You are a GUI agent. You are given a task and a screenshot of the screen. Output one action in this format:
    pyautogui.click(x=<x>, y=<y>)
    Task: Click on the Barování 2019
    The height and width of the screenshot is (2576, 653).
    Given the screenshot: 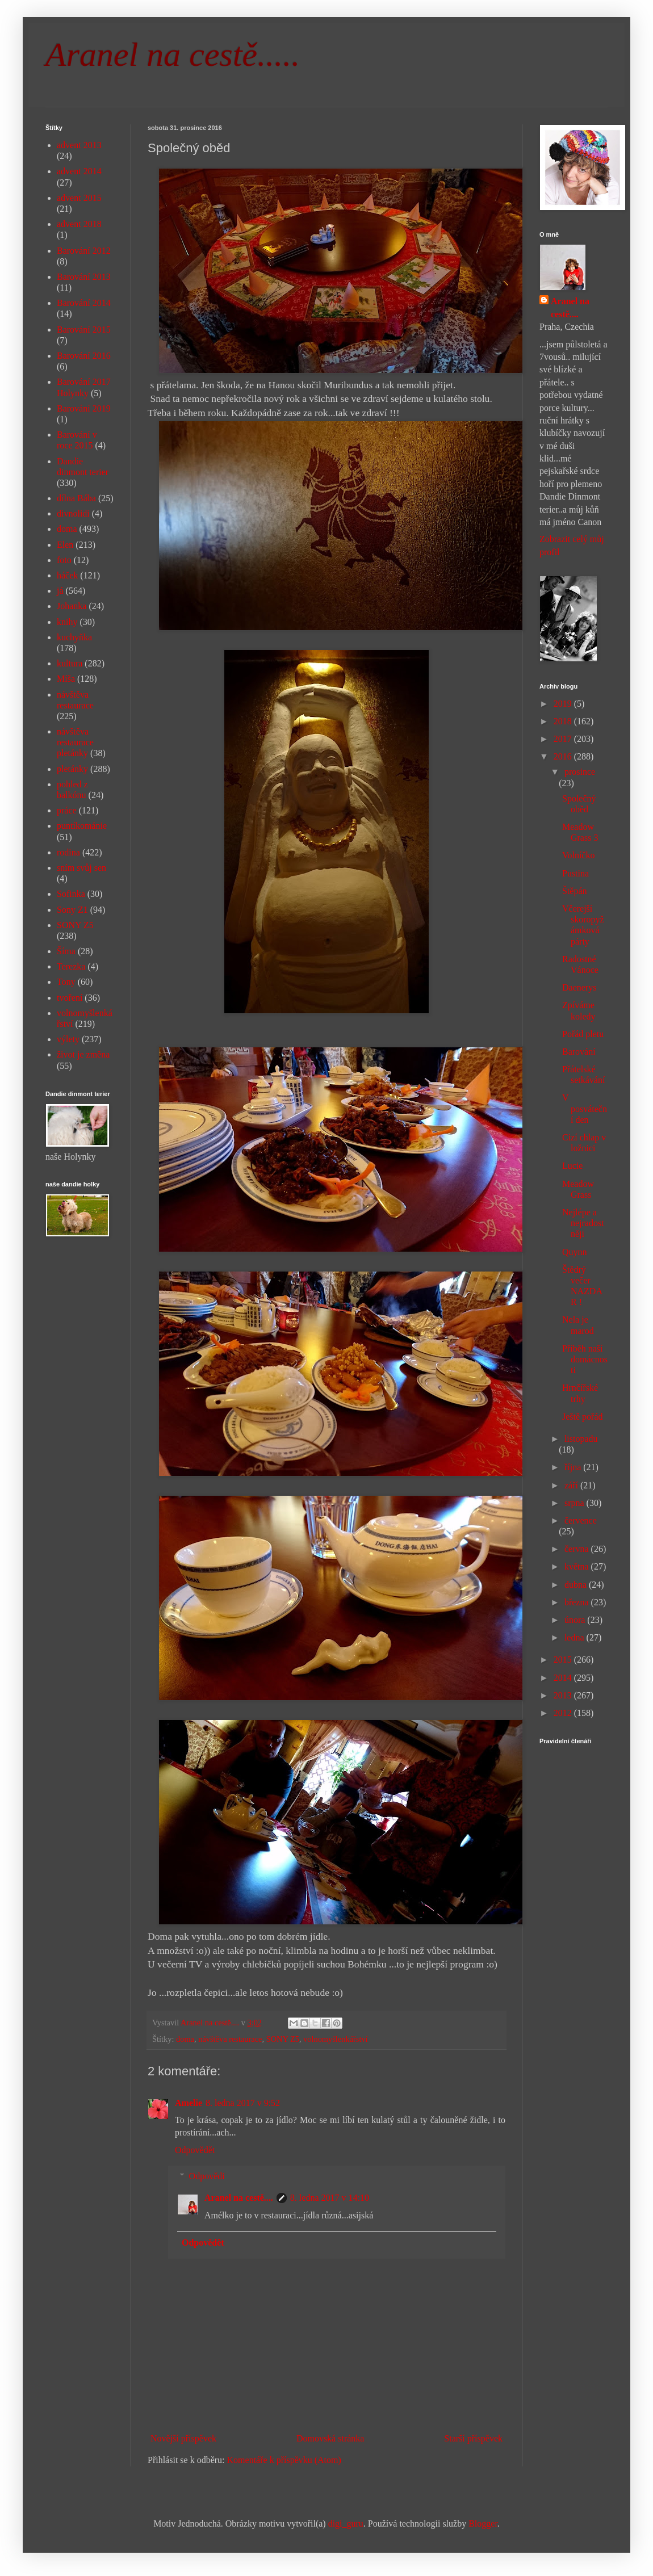 What is the action you would take?
    pyautogui.click(x=84, y=408)
    